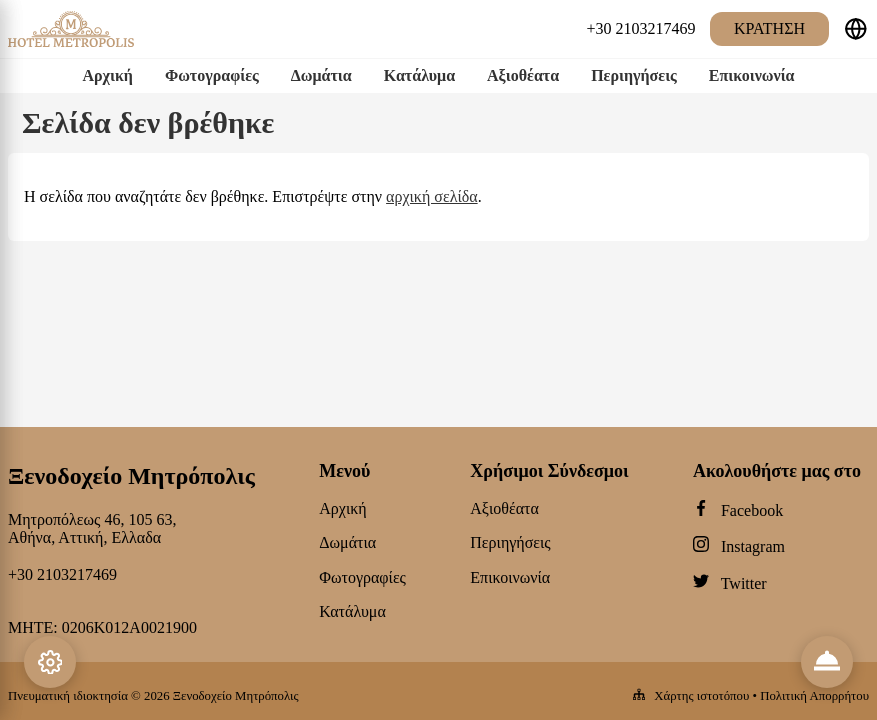 The height and width of the screenshot is (720, 877). I want to click on Twitter, so click(744, 583).